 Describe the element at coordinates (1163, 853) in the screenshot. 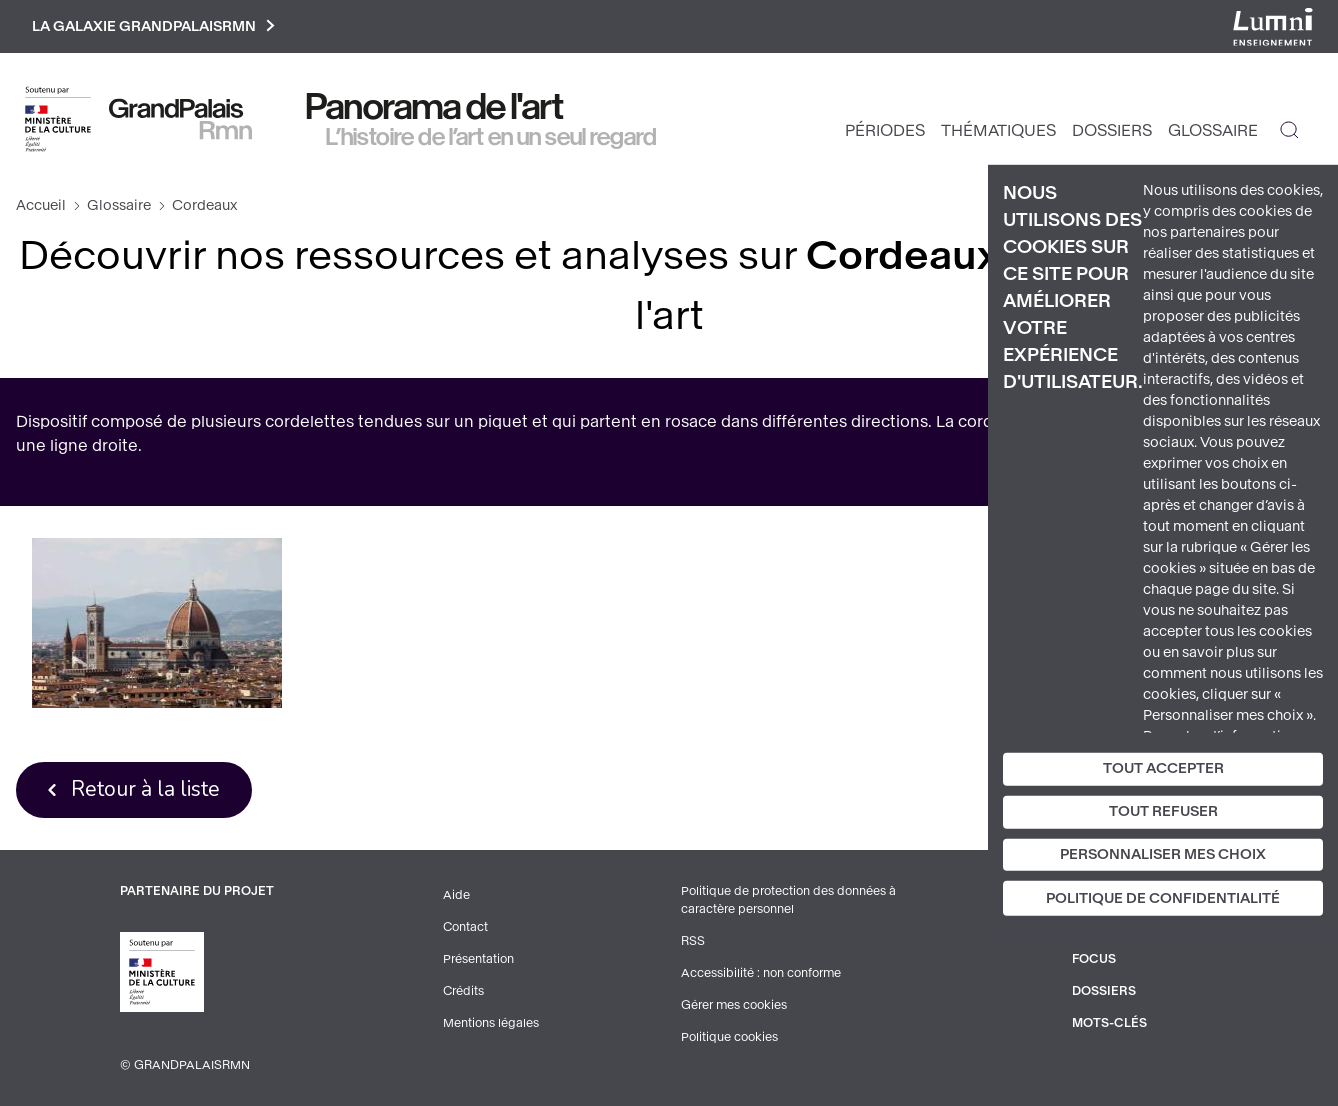

I see `Personnaliser mes choix [Personnaliser mes choix (fenêtre modale)]` at that location.